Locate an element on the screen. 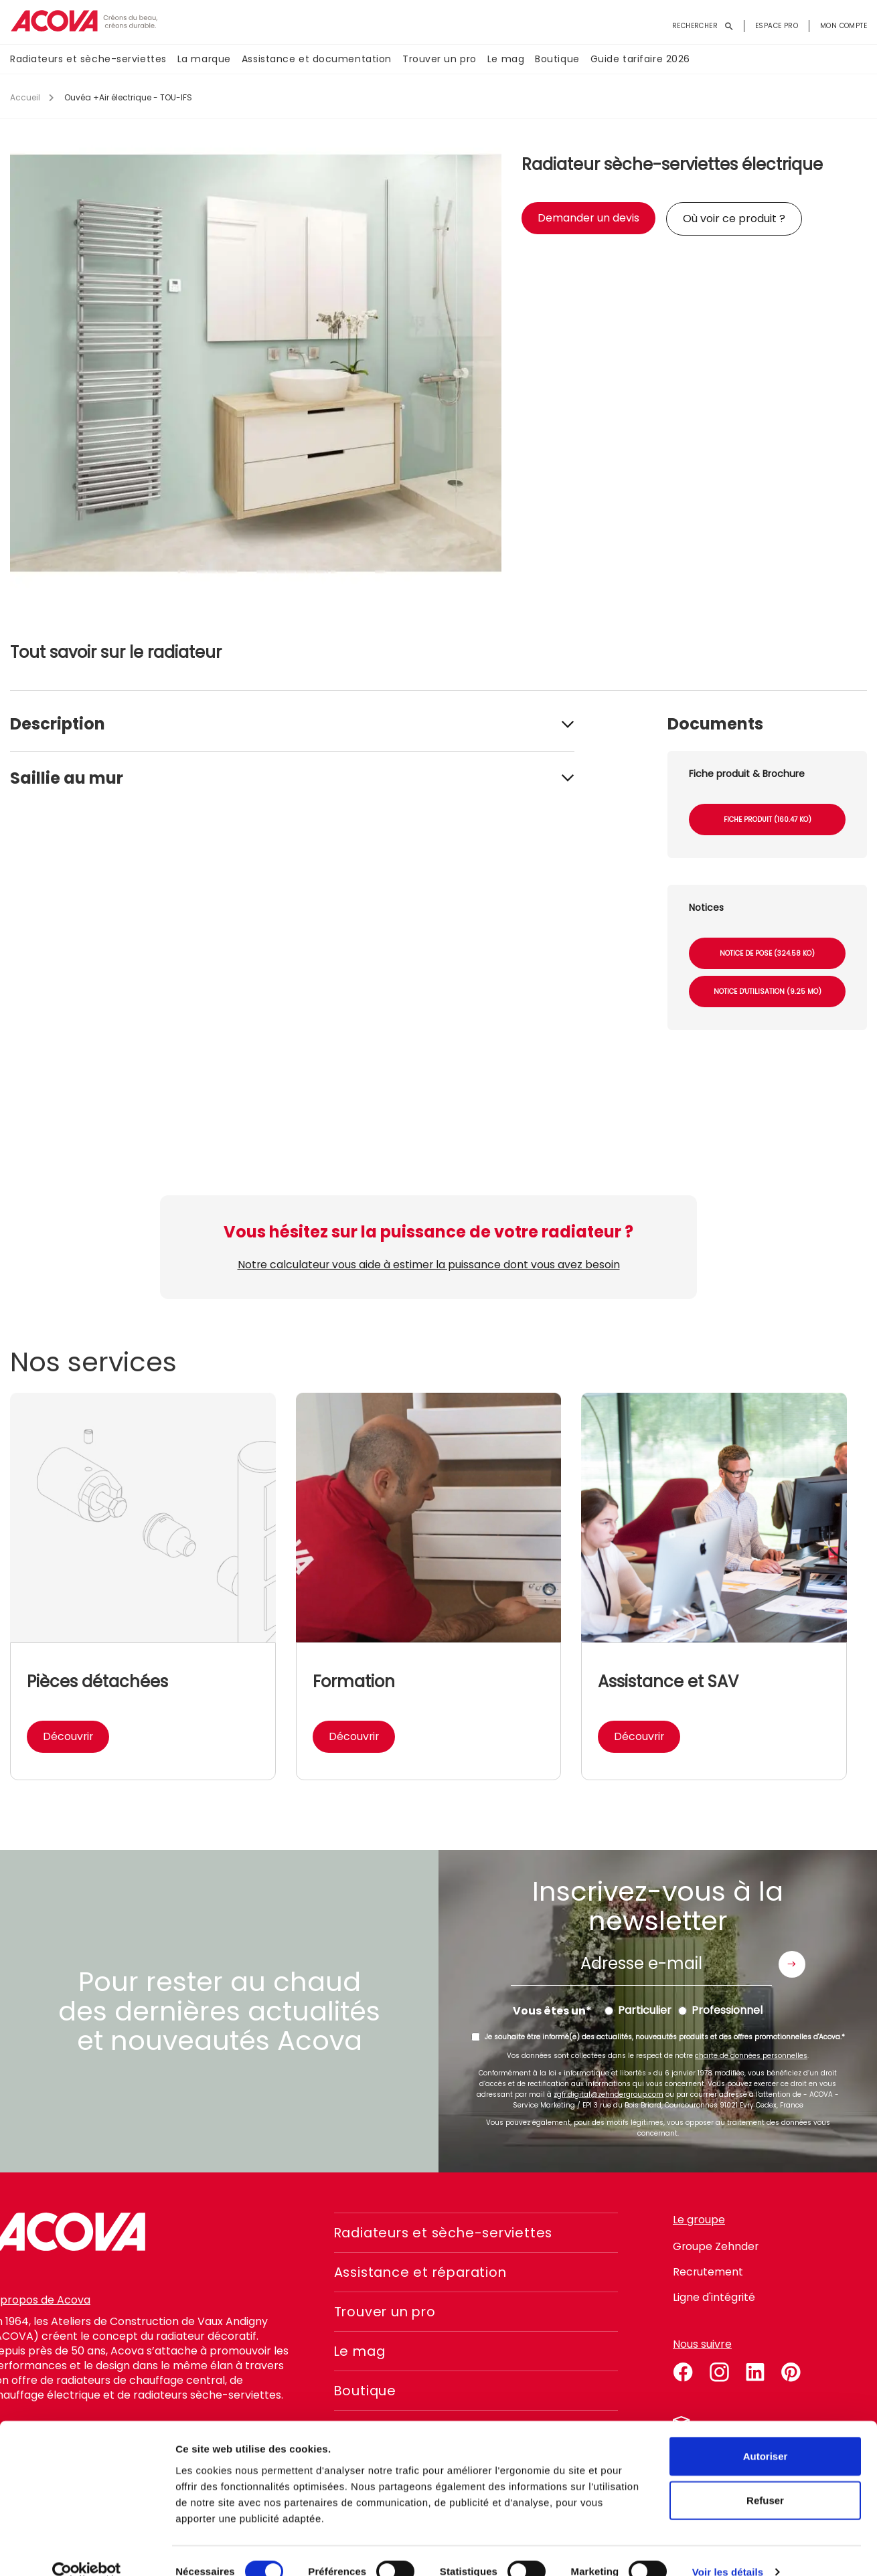 The height and width of the screenshot is (2576, 877). Mon compte is located at coordinates (843, 26).